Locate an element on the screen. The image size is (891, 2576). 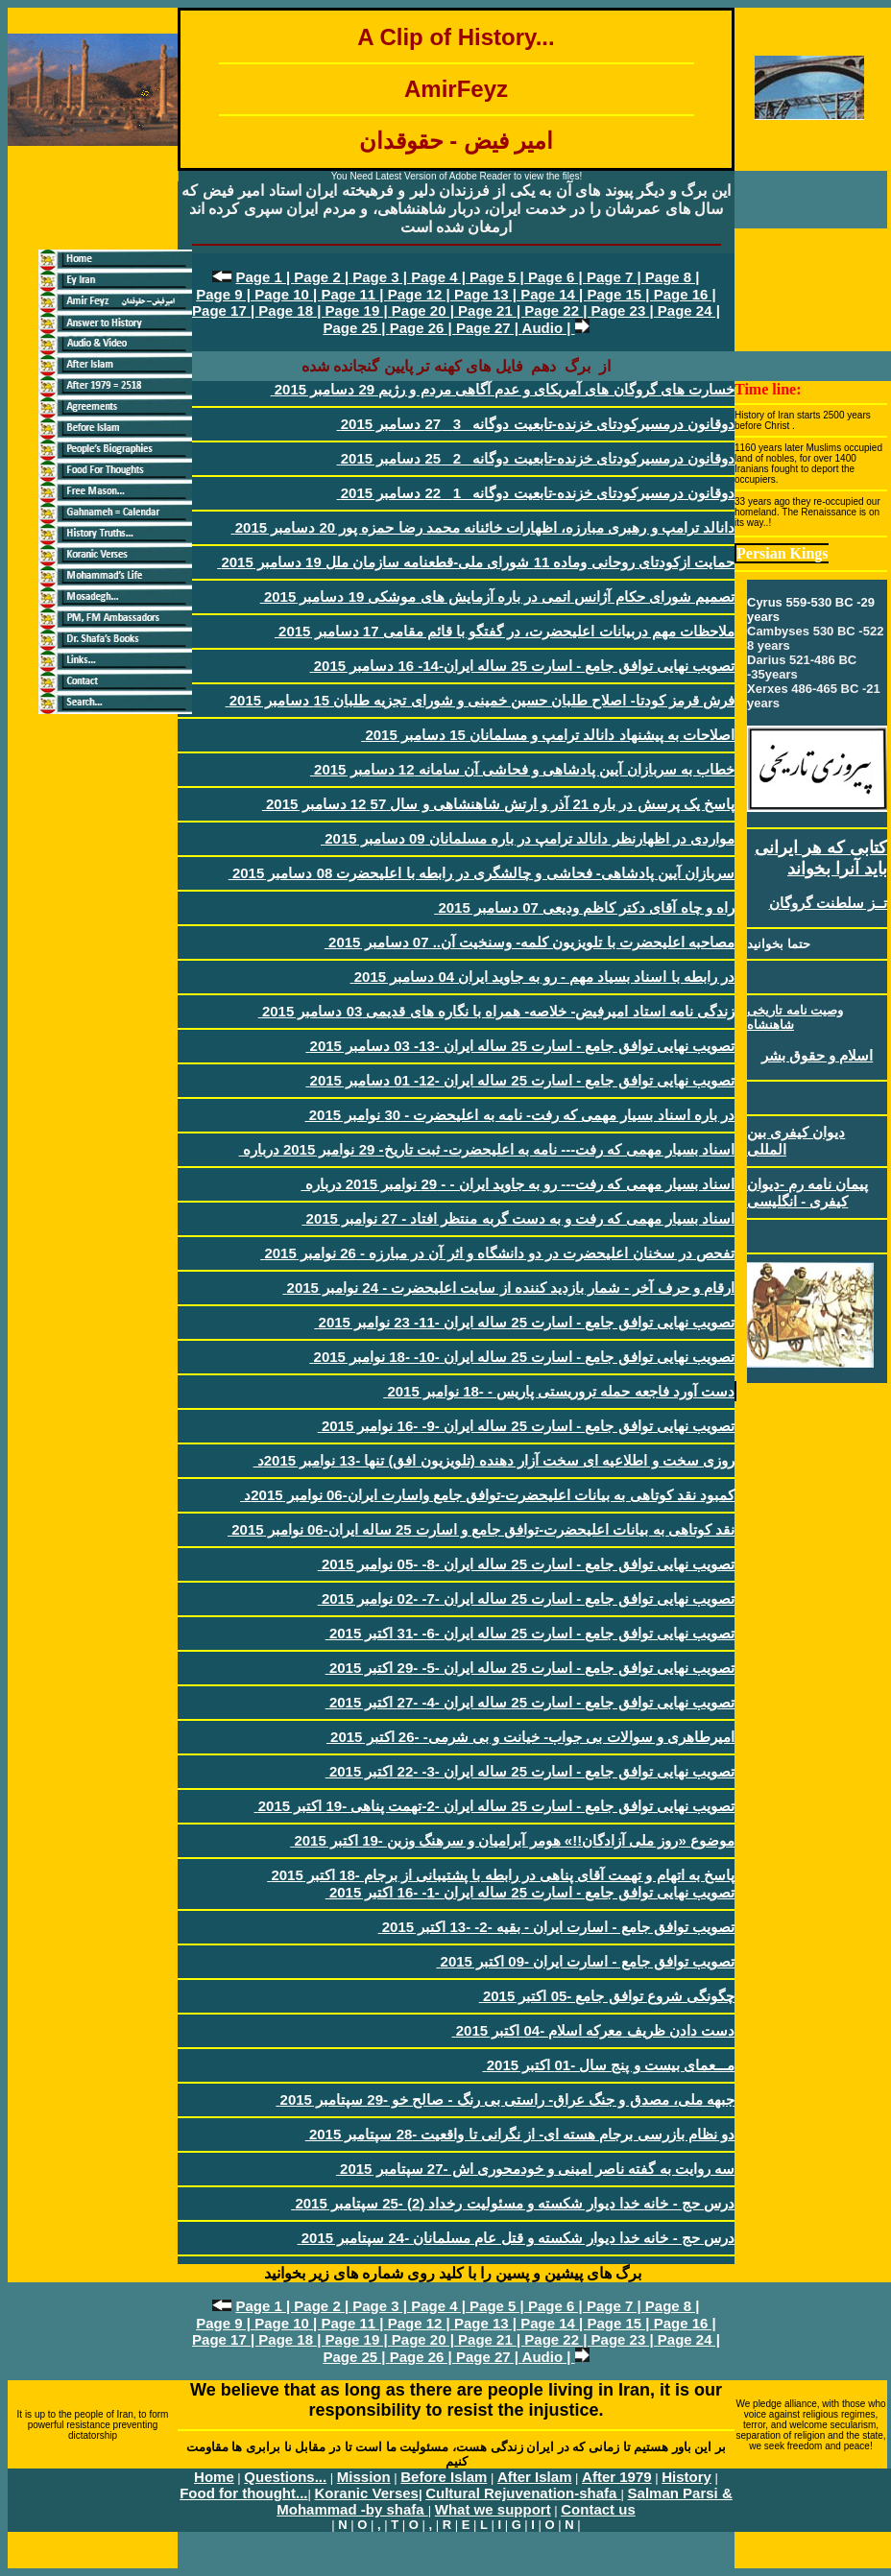
تصويب نهایی توافق جامع - اسارت 25 ساله ايران -9- -16 نوامبر 2015 is located at coordinates (526, 1426).